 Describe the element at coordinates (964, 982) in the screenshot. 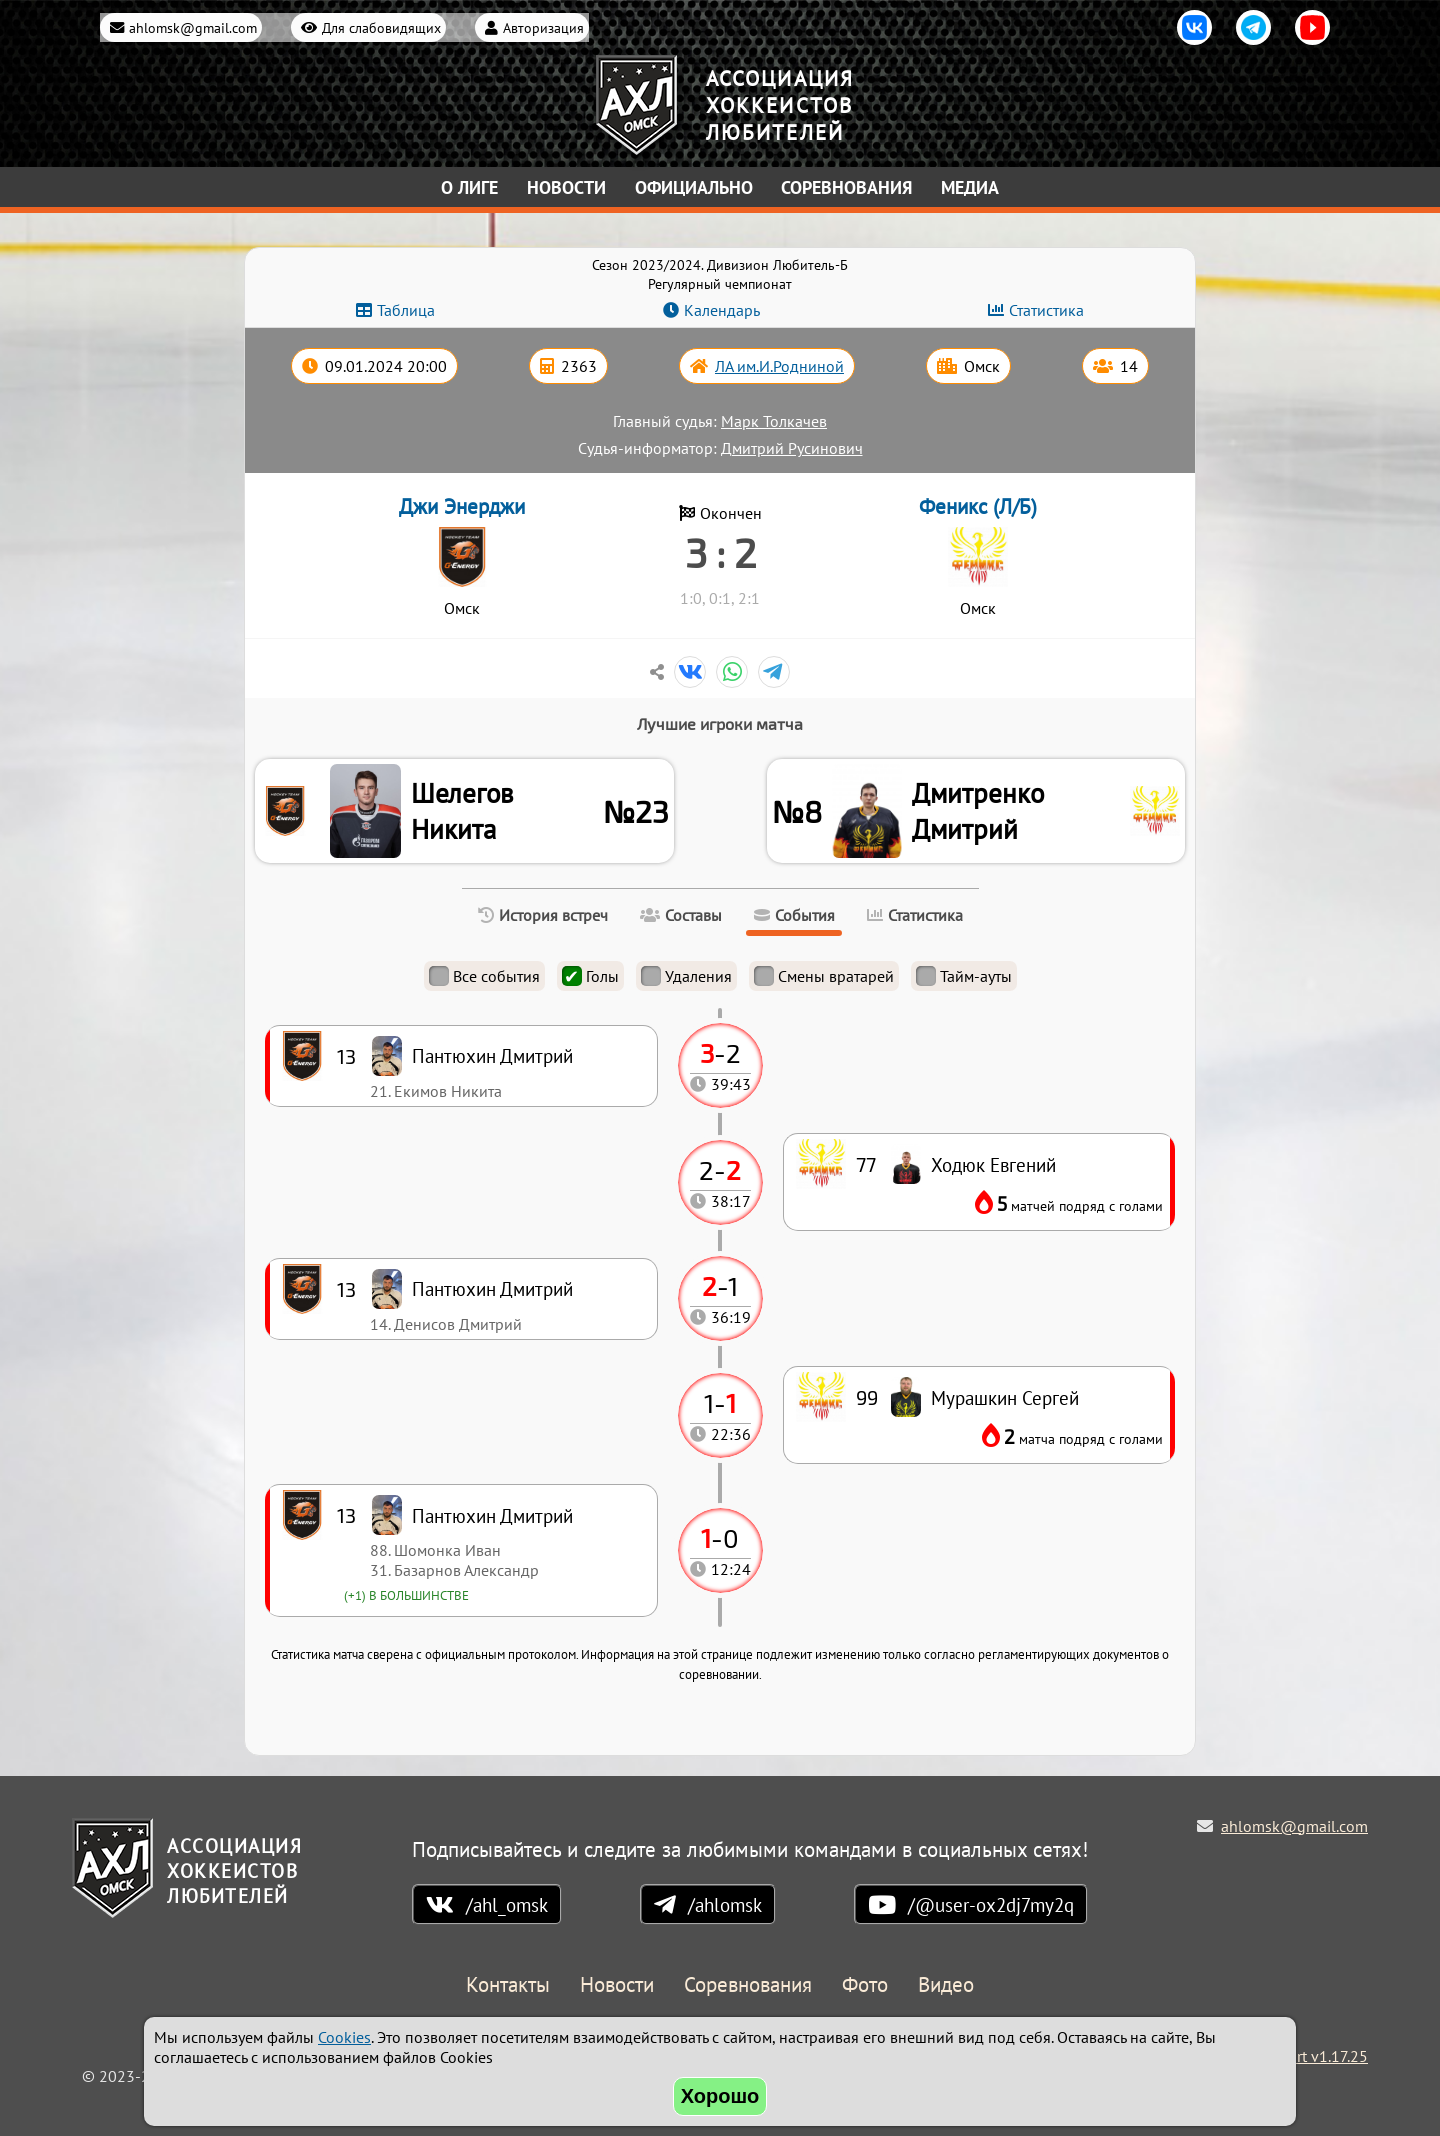

I see `Тайм-ауты` at that location.